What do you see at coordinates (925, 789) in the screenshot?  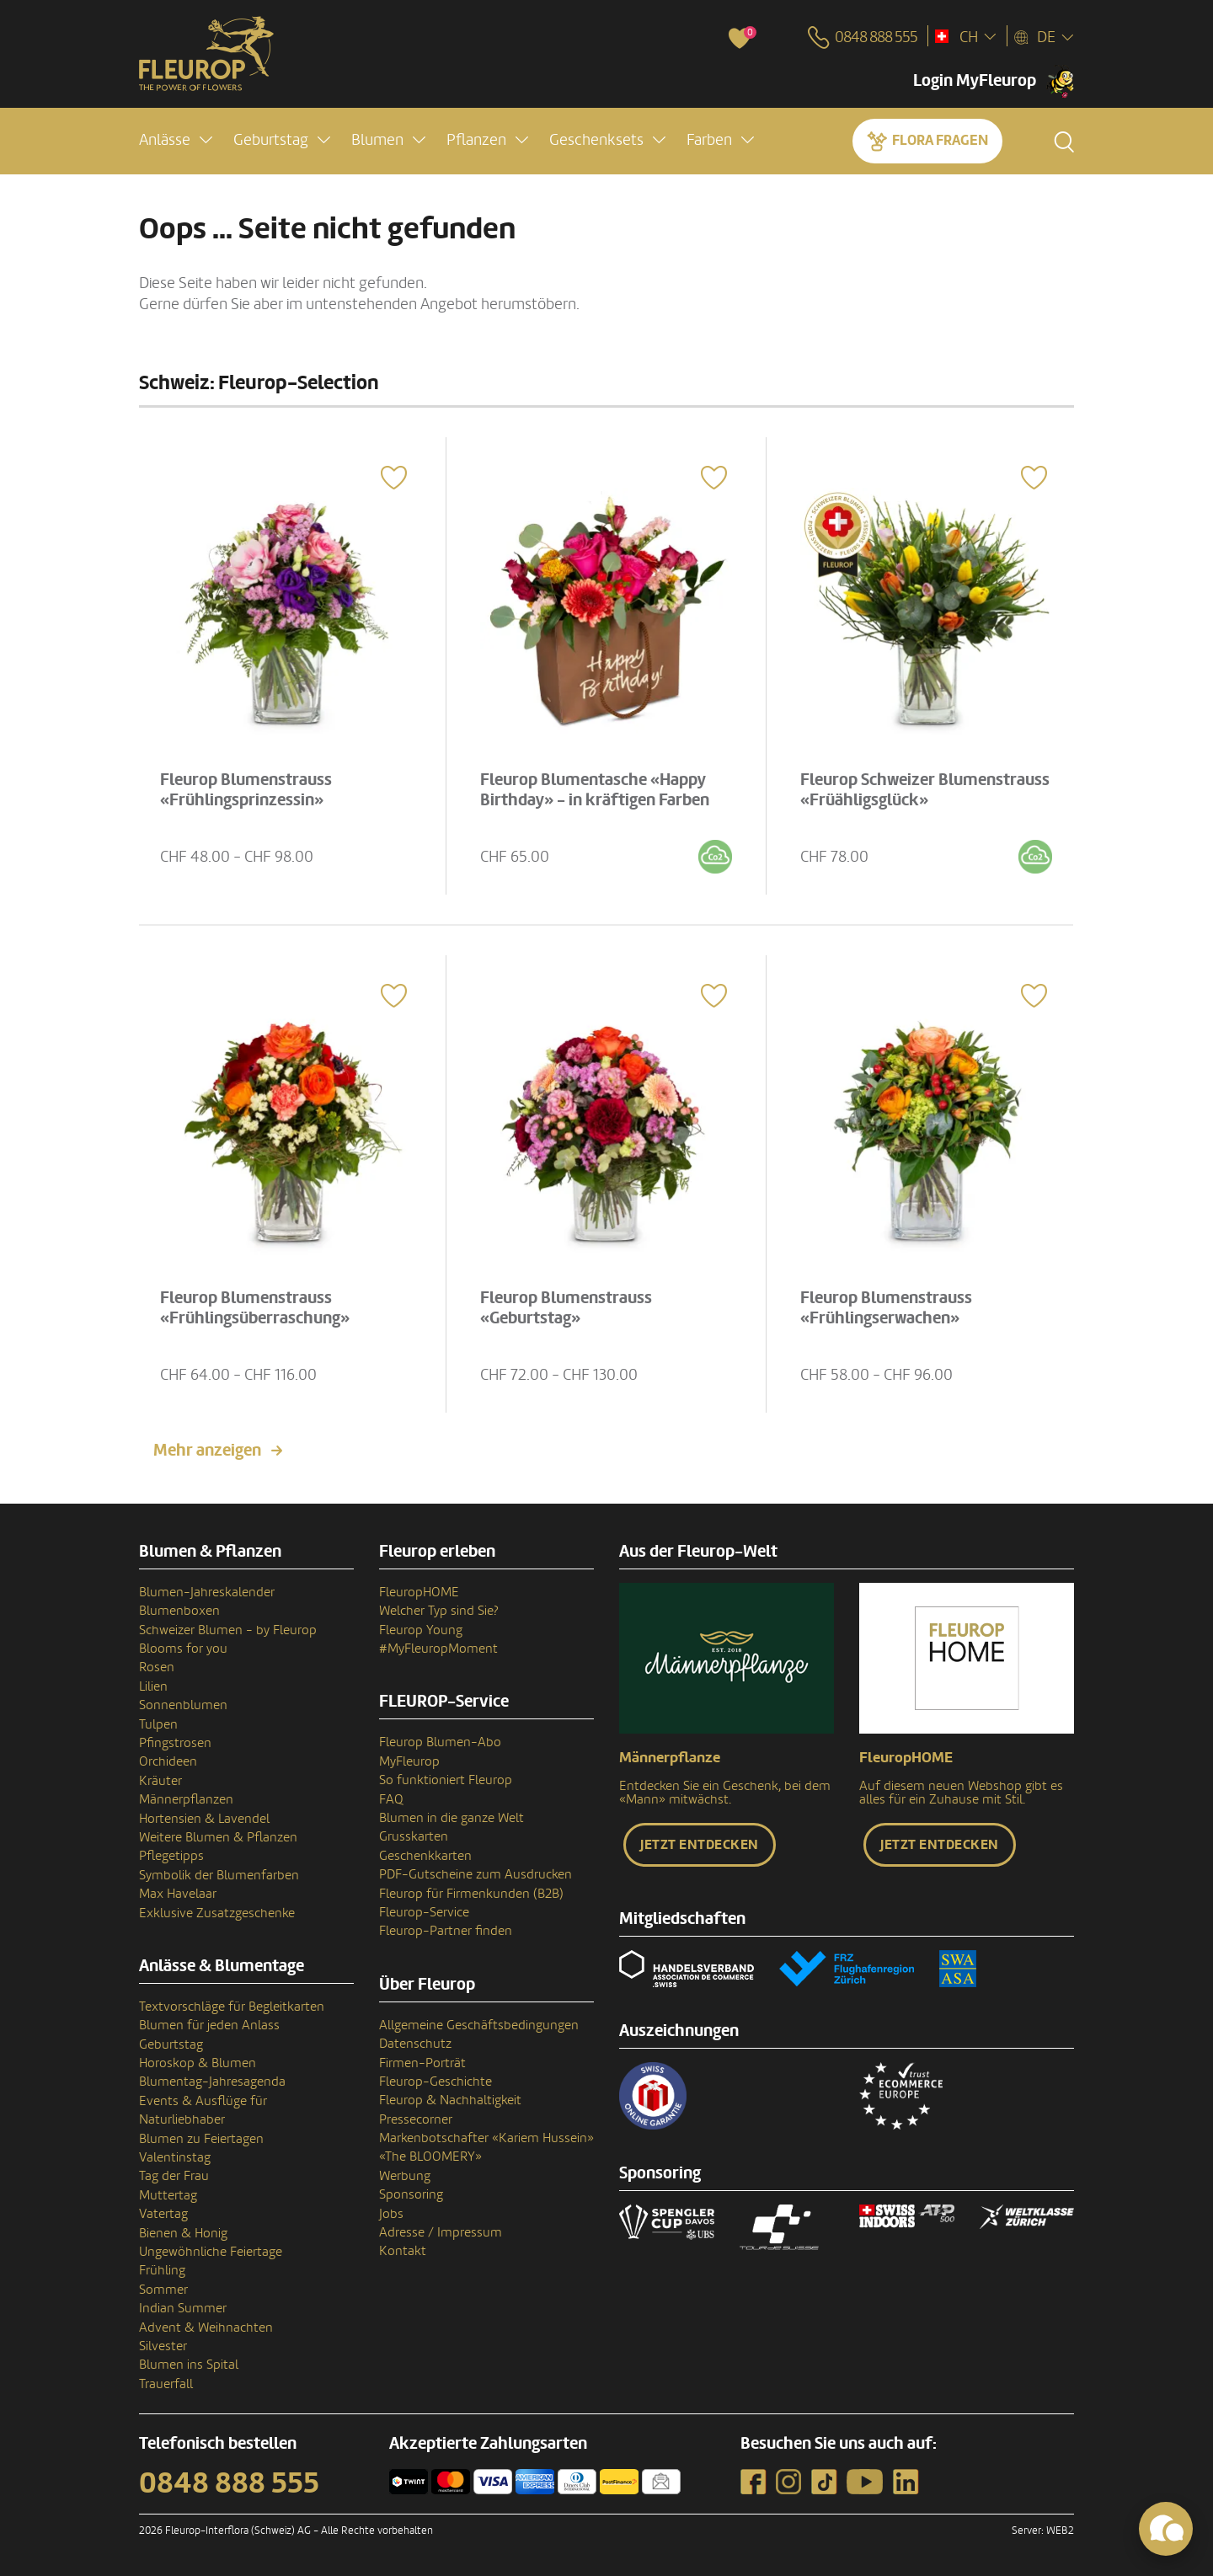 I see `Fleurop Schweizer Blumenstrauss «Früähligsglück»` at bounding box center [925, 789].